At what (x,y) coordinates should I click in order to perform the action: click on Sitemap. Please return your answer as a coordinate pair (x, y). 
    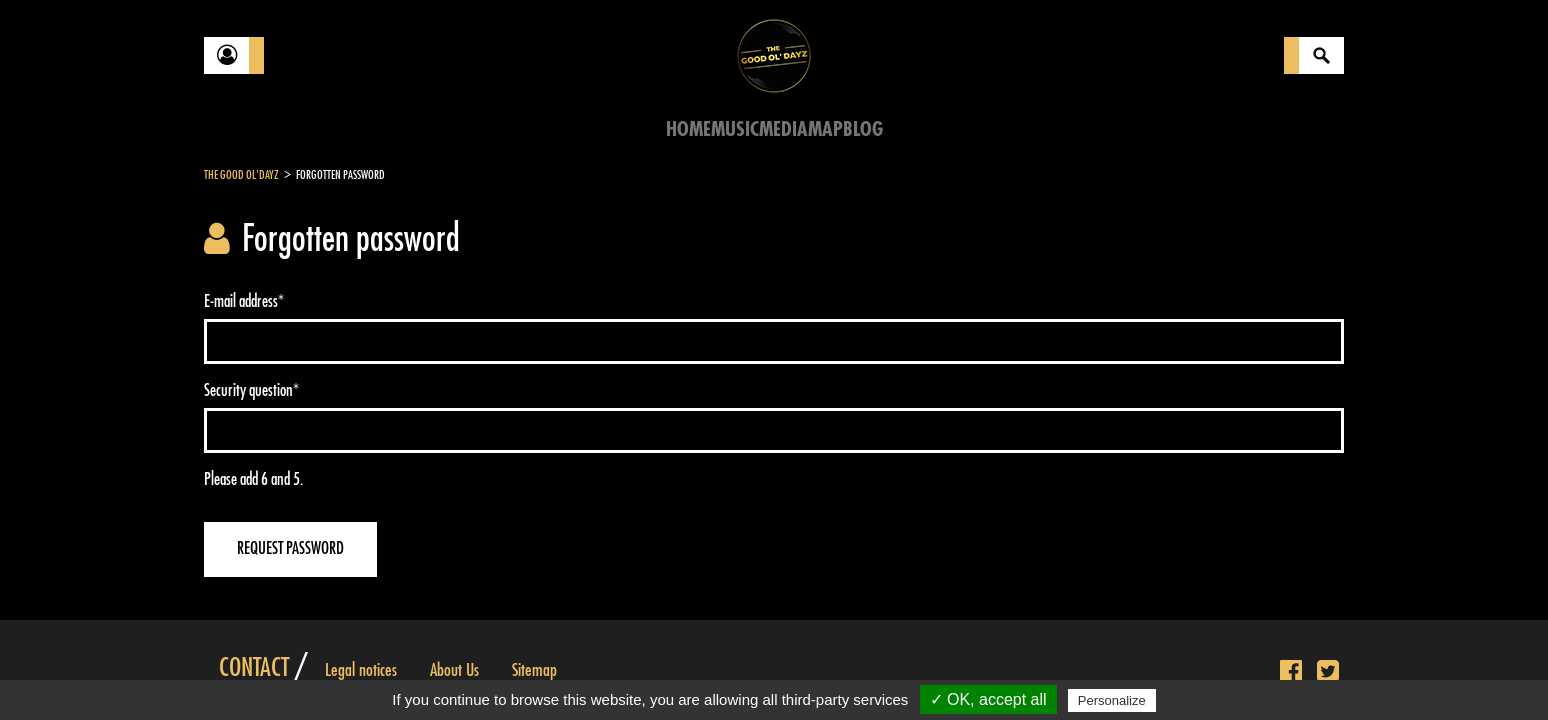
    Looking at the image, I should click on (534, 670).